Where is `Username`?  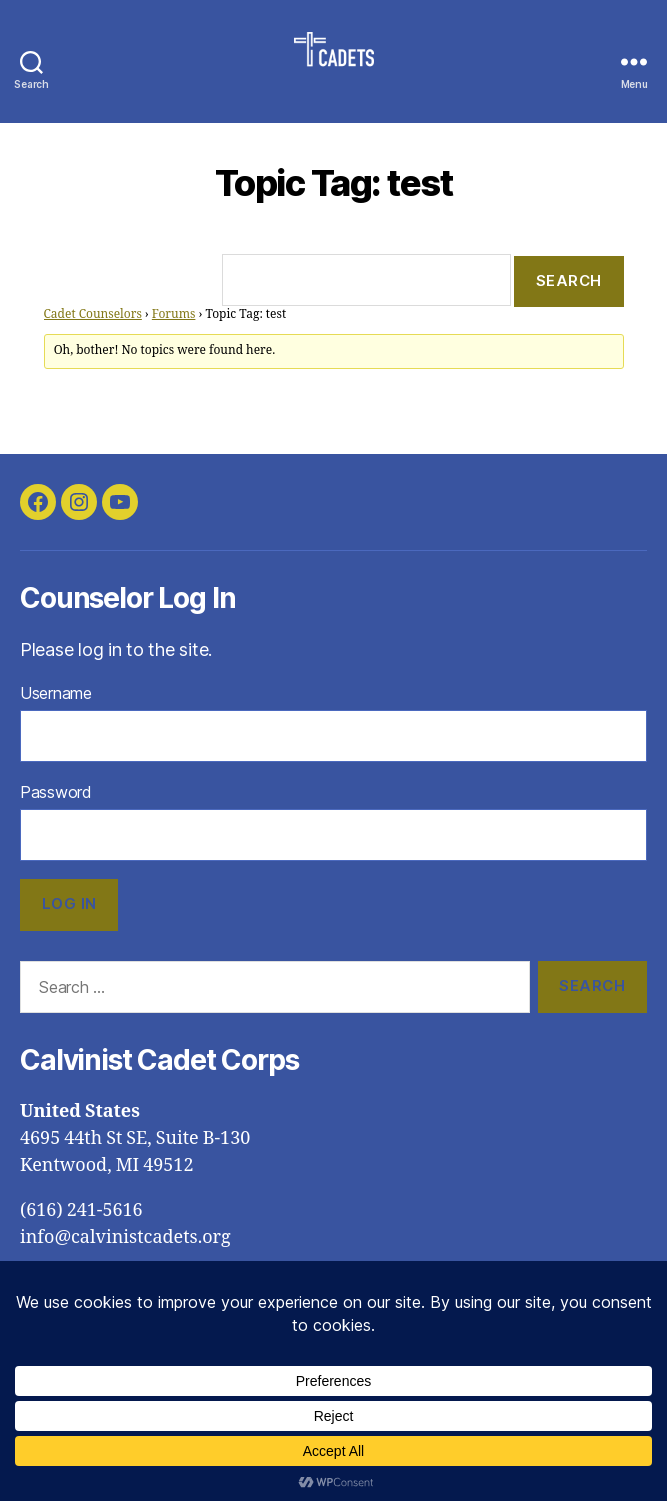 Username is located at coordinates (56, 693).